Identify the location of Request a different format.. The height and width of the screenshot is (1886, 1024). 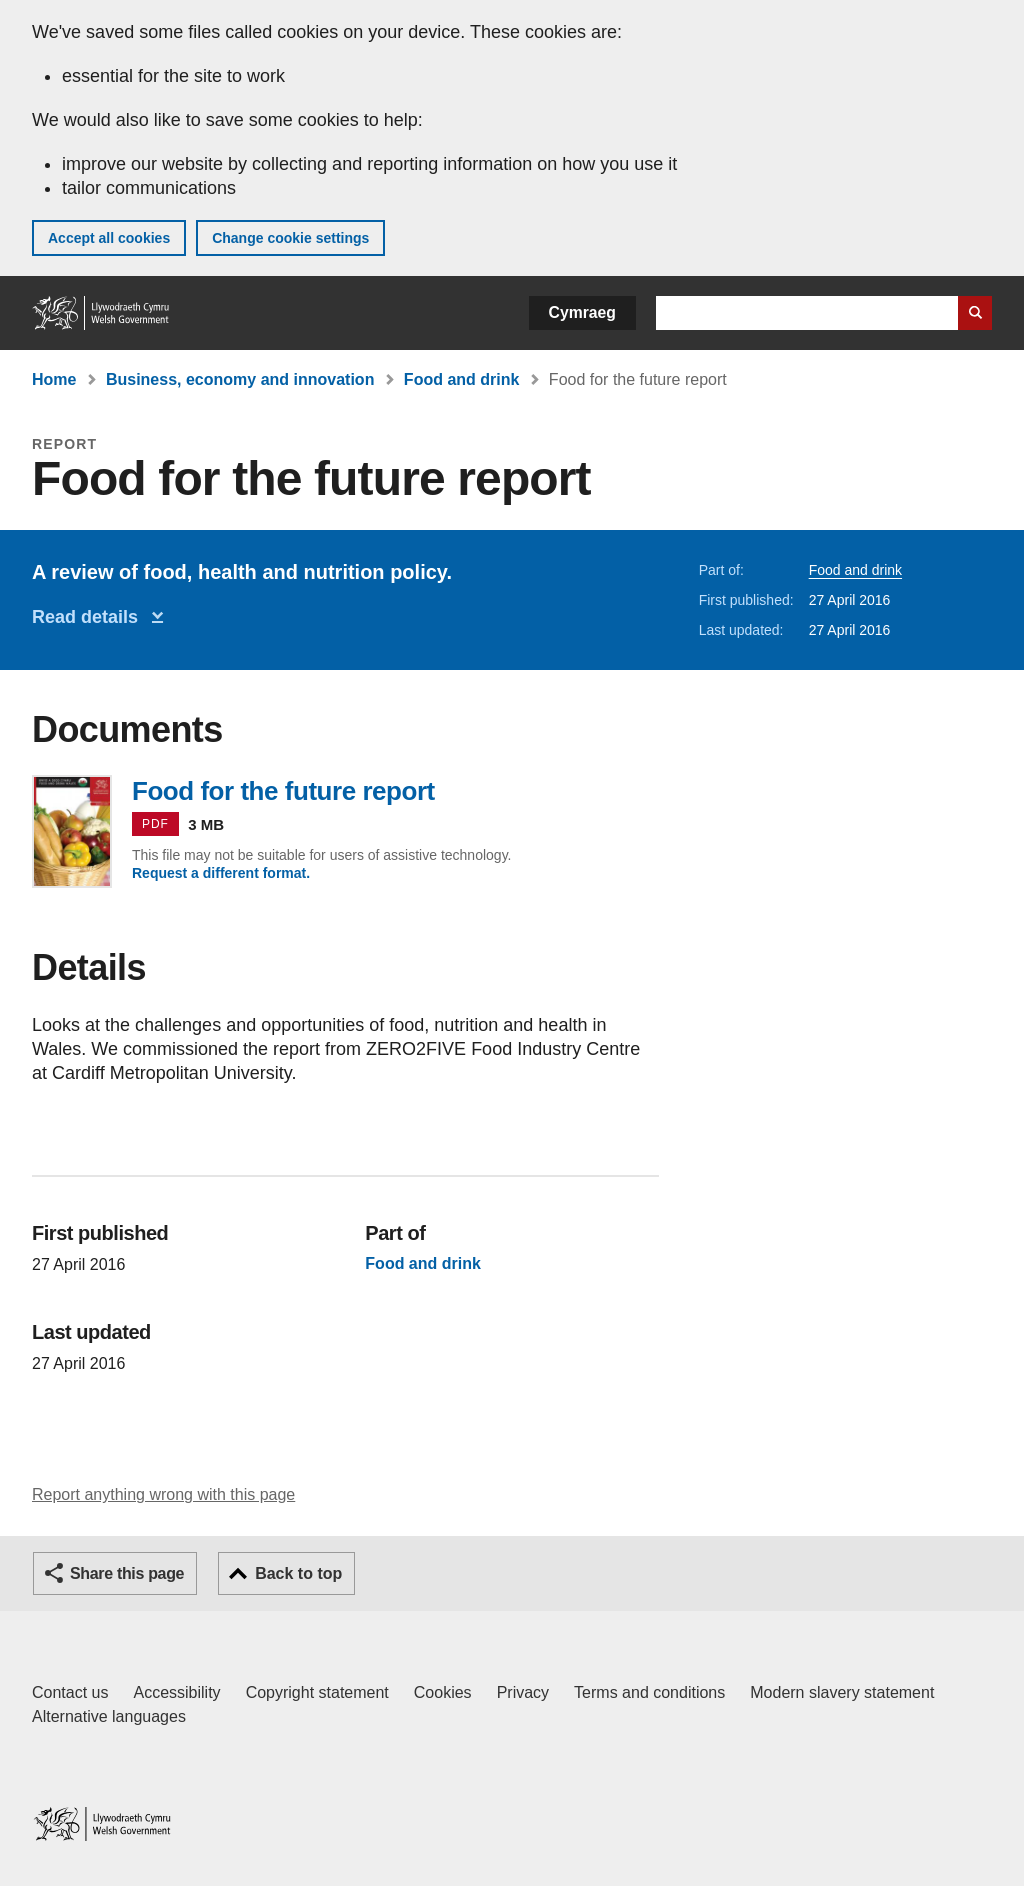
(221, 873).